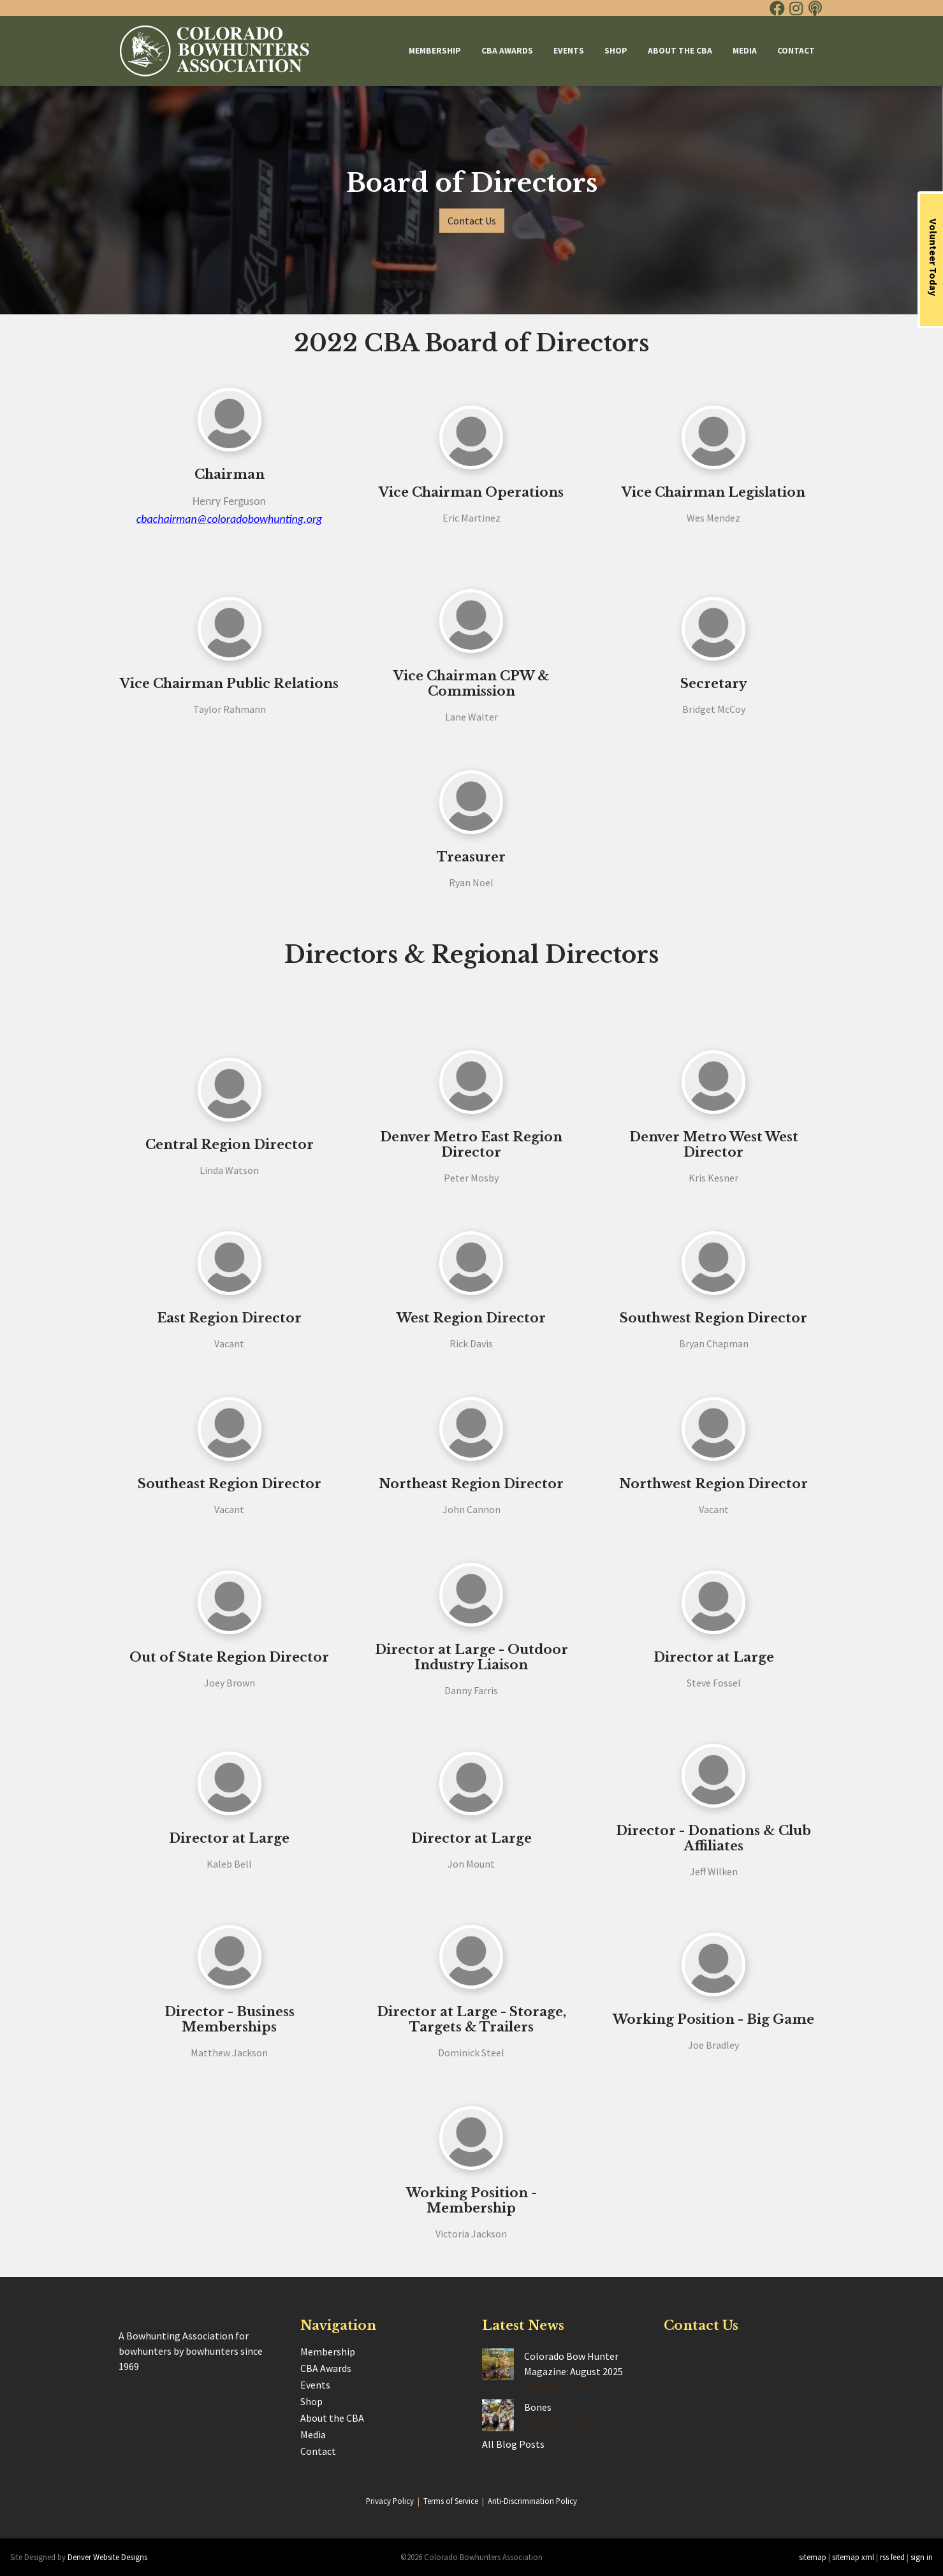 Image resolution: width=943 pixels, height=2576 pixels. What do you see at coordinates (532, 2501) in the screenshot?
I see `Anti-Discrimination Policy` at bounding box center [532, 2501].